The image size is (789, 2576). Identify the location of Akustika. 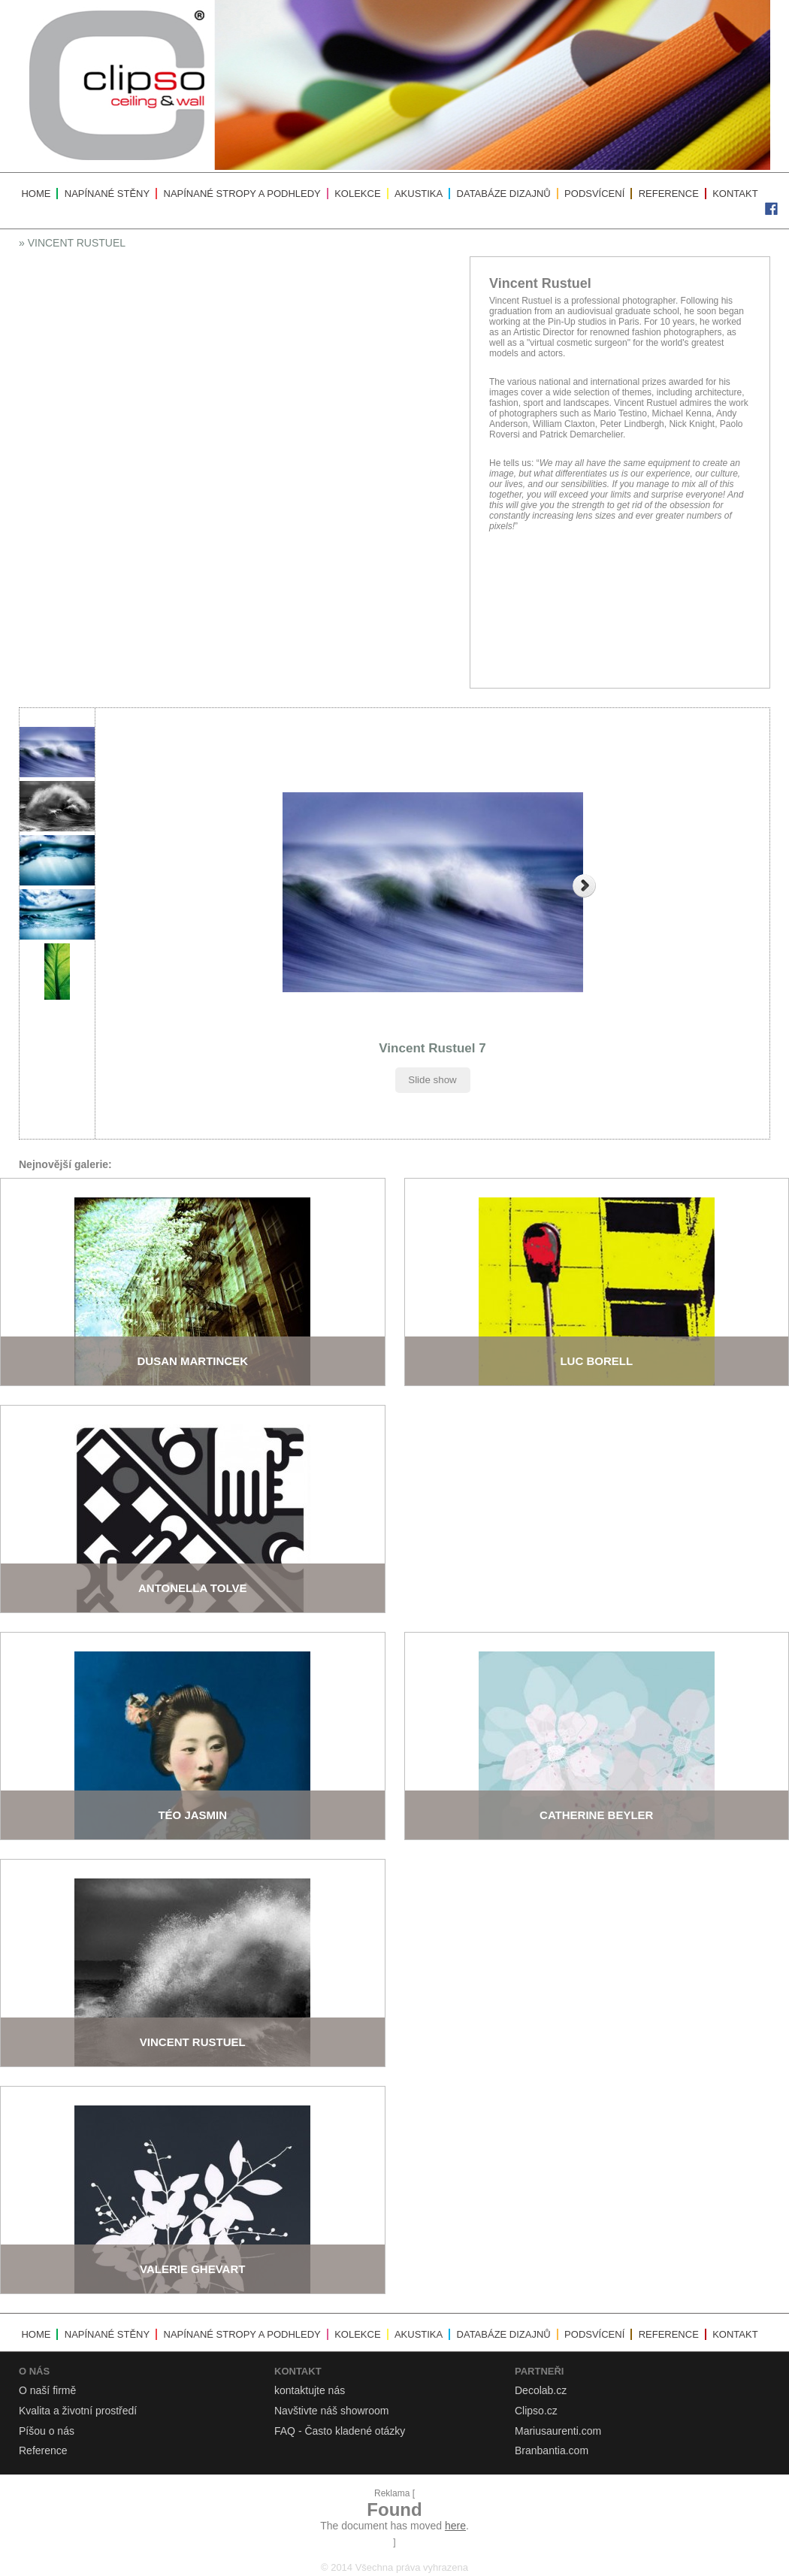
(418, 193).